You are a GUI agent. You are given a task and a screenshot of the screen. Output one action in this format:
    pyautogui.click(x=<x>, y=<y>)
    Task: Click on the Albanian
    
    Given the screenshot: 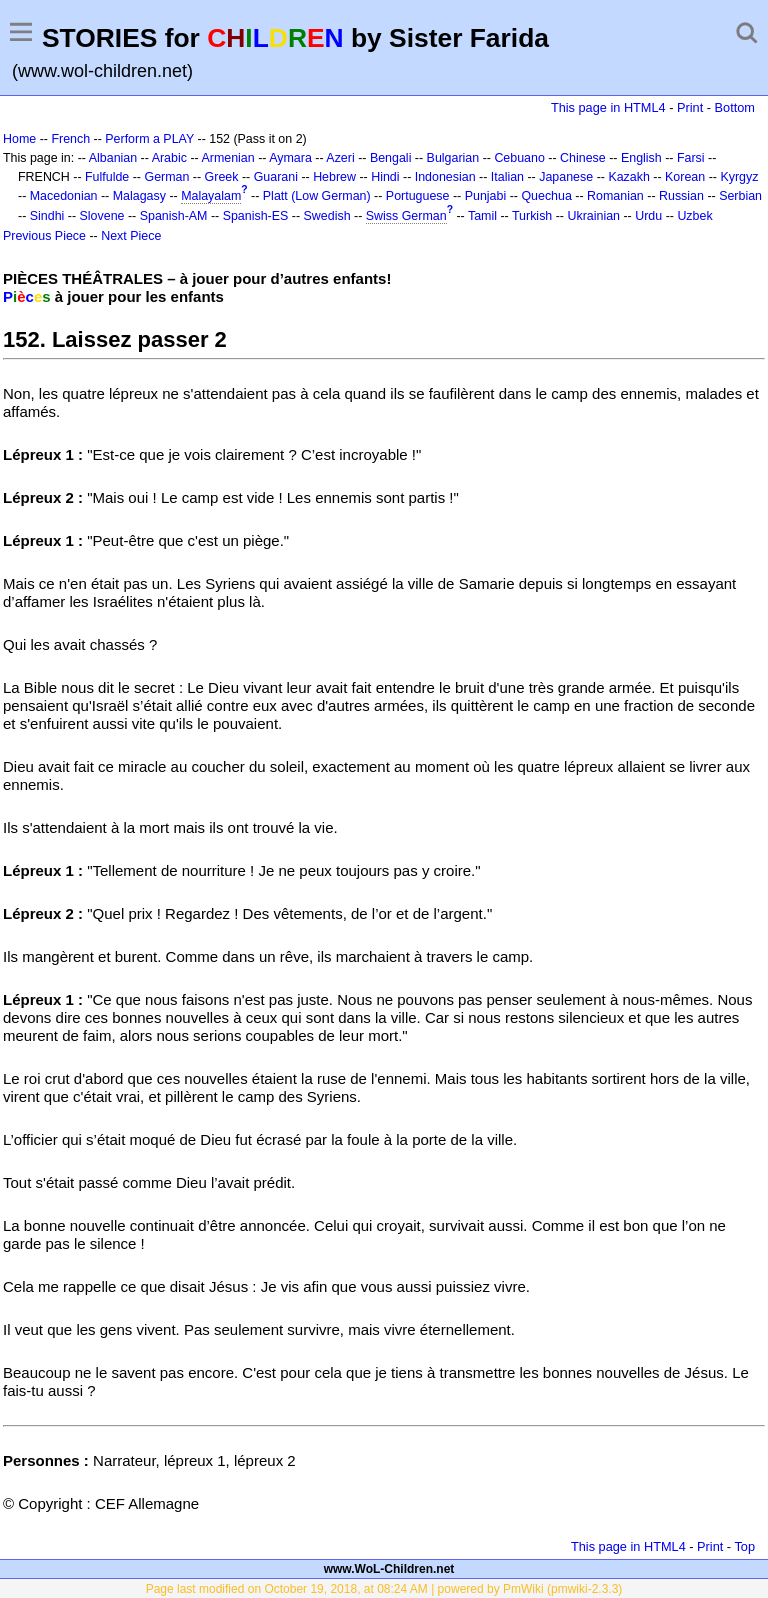 What is the action you would take?
    pyautogui.click(x=113, y=158)
    